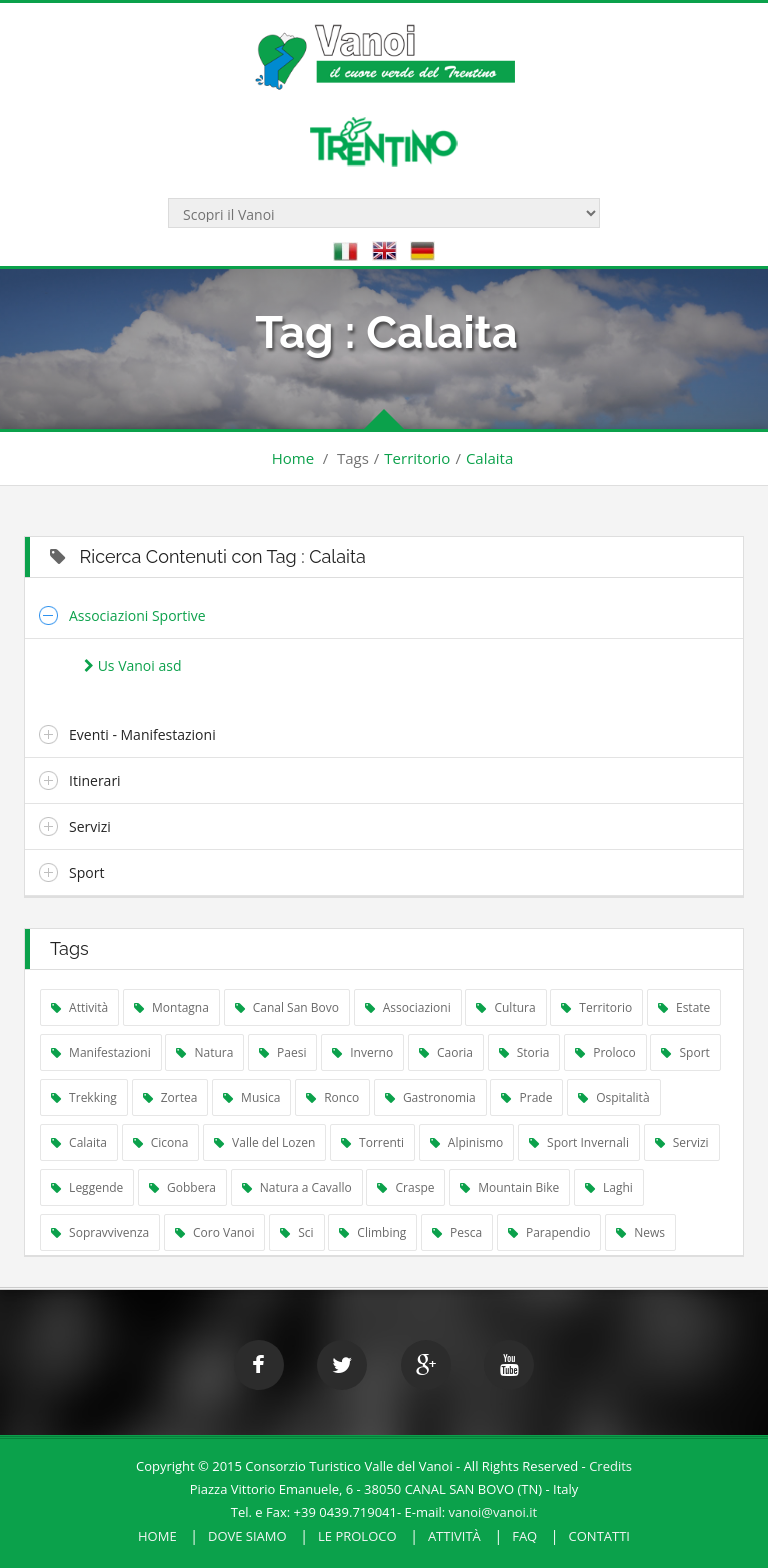 Image resolution: width=768 pixels, height=1568 pixels. What do you see at coordinates (171, 1007) in the screenshot?
I see `Montagna` at bounding box center [171, 1007].